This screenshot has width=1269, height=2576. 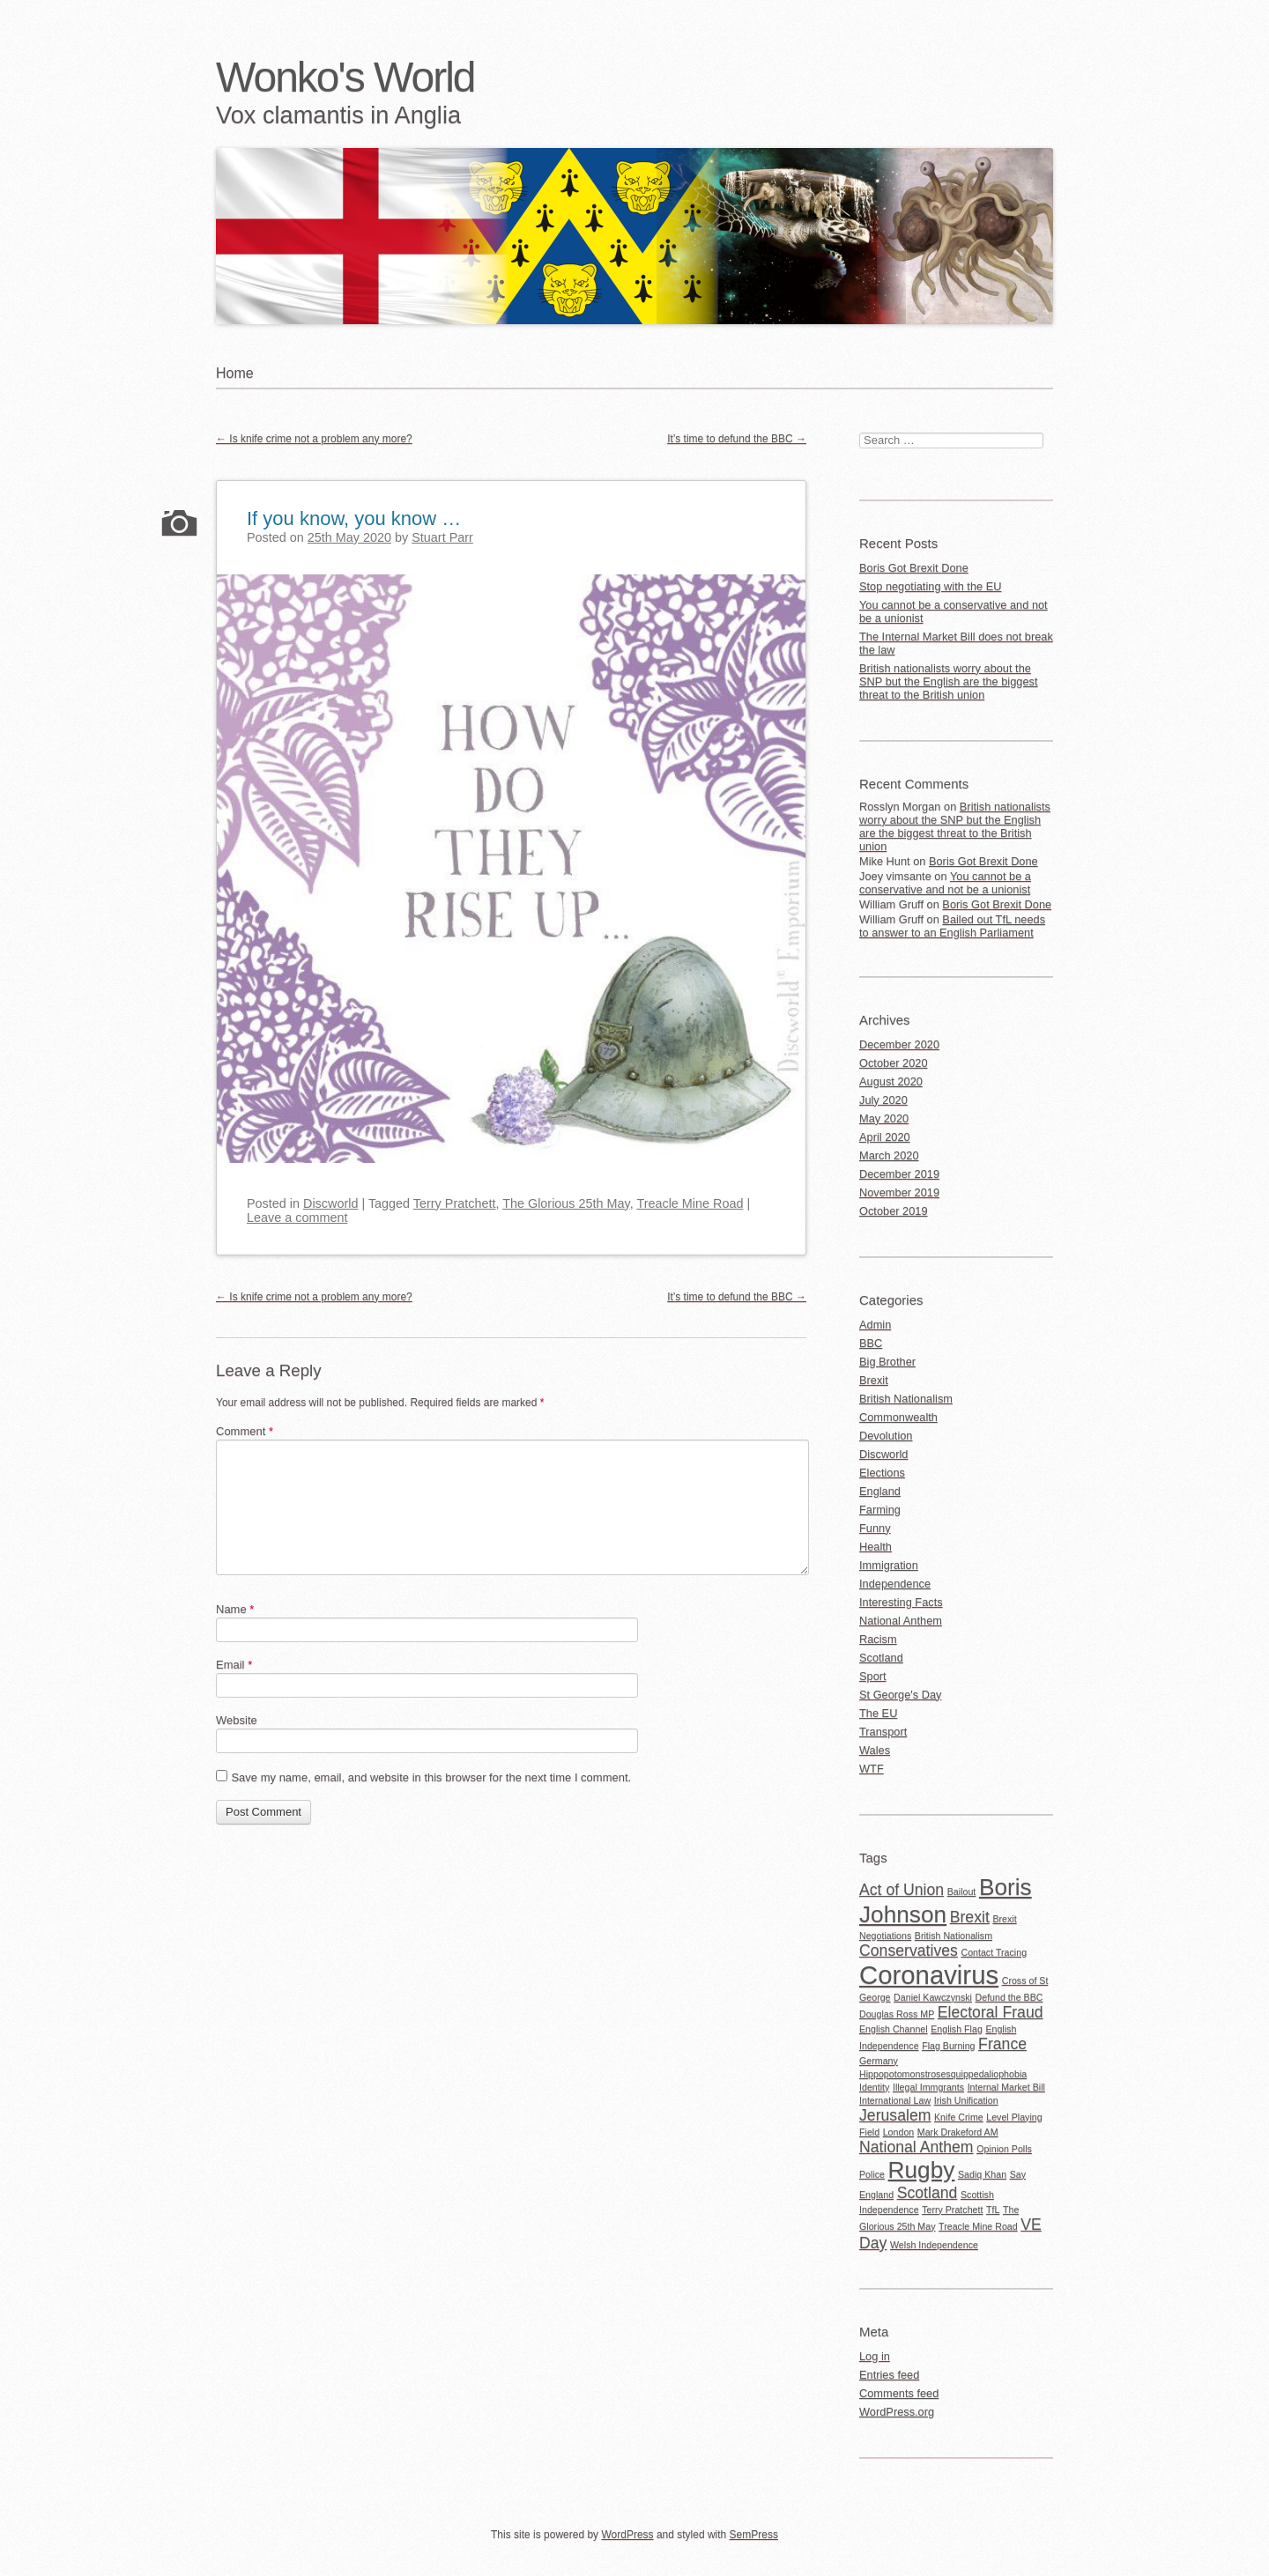 I want to click on Website, so click(x=236, y=1720).